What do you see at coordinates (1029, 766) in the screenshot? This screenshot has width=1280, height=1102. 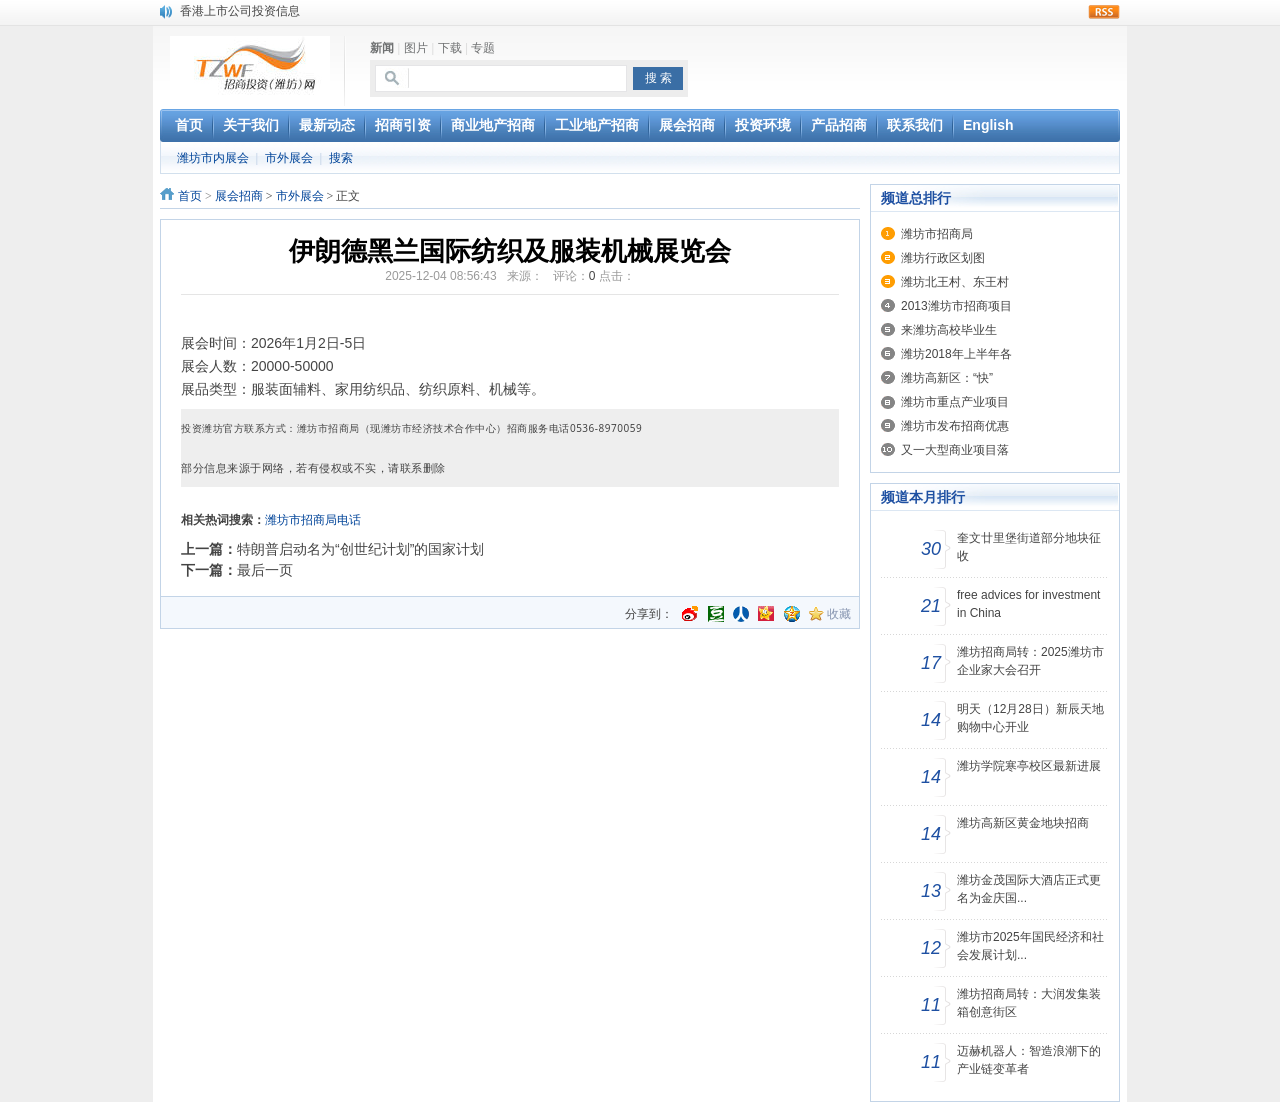 I see `潍坊学院寒亭校区最新进展` at bounding box center [1029, 766].